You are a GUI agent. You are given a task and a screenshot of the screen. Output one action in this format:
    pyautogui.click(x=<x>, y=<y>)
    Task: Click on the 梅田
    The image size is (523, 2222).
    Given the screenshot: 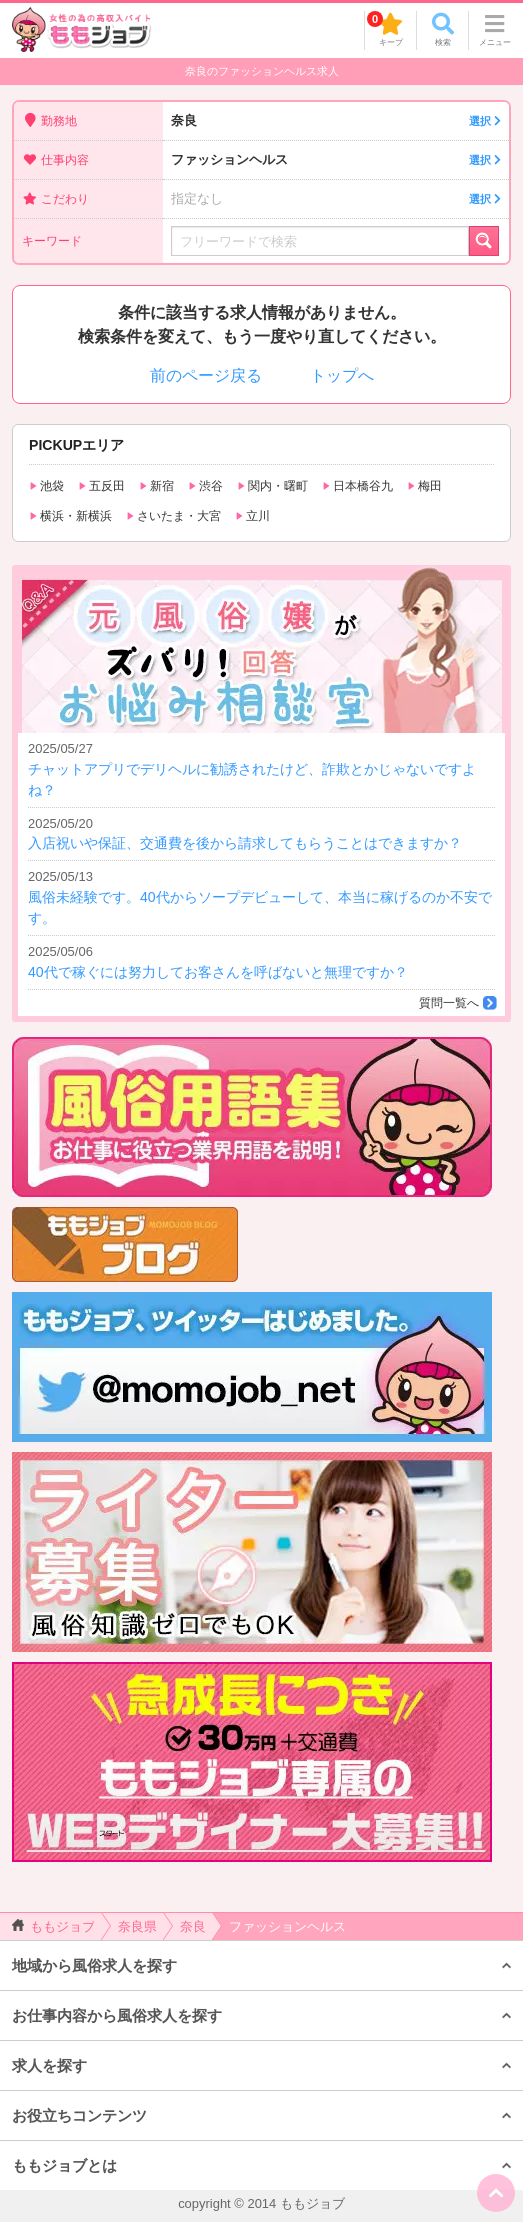 What is the action you would take?
    pyautogui.click(x=424, y=486)
    